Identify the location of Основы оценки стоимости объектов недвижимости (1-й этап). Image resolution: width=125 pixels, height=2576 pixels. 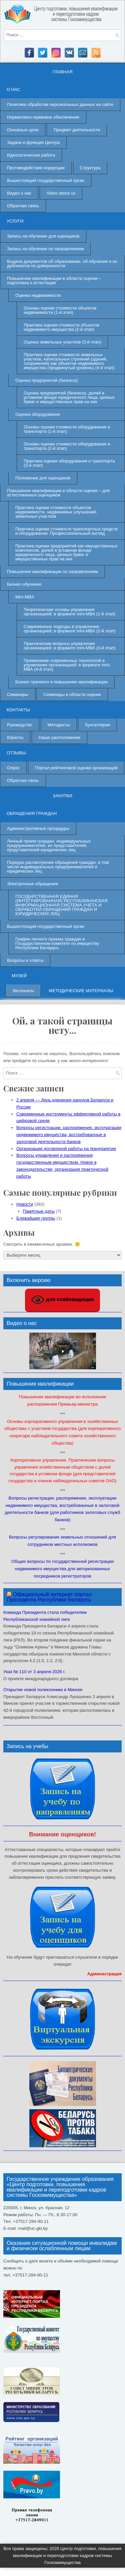
(60, 310).